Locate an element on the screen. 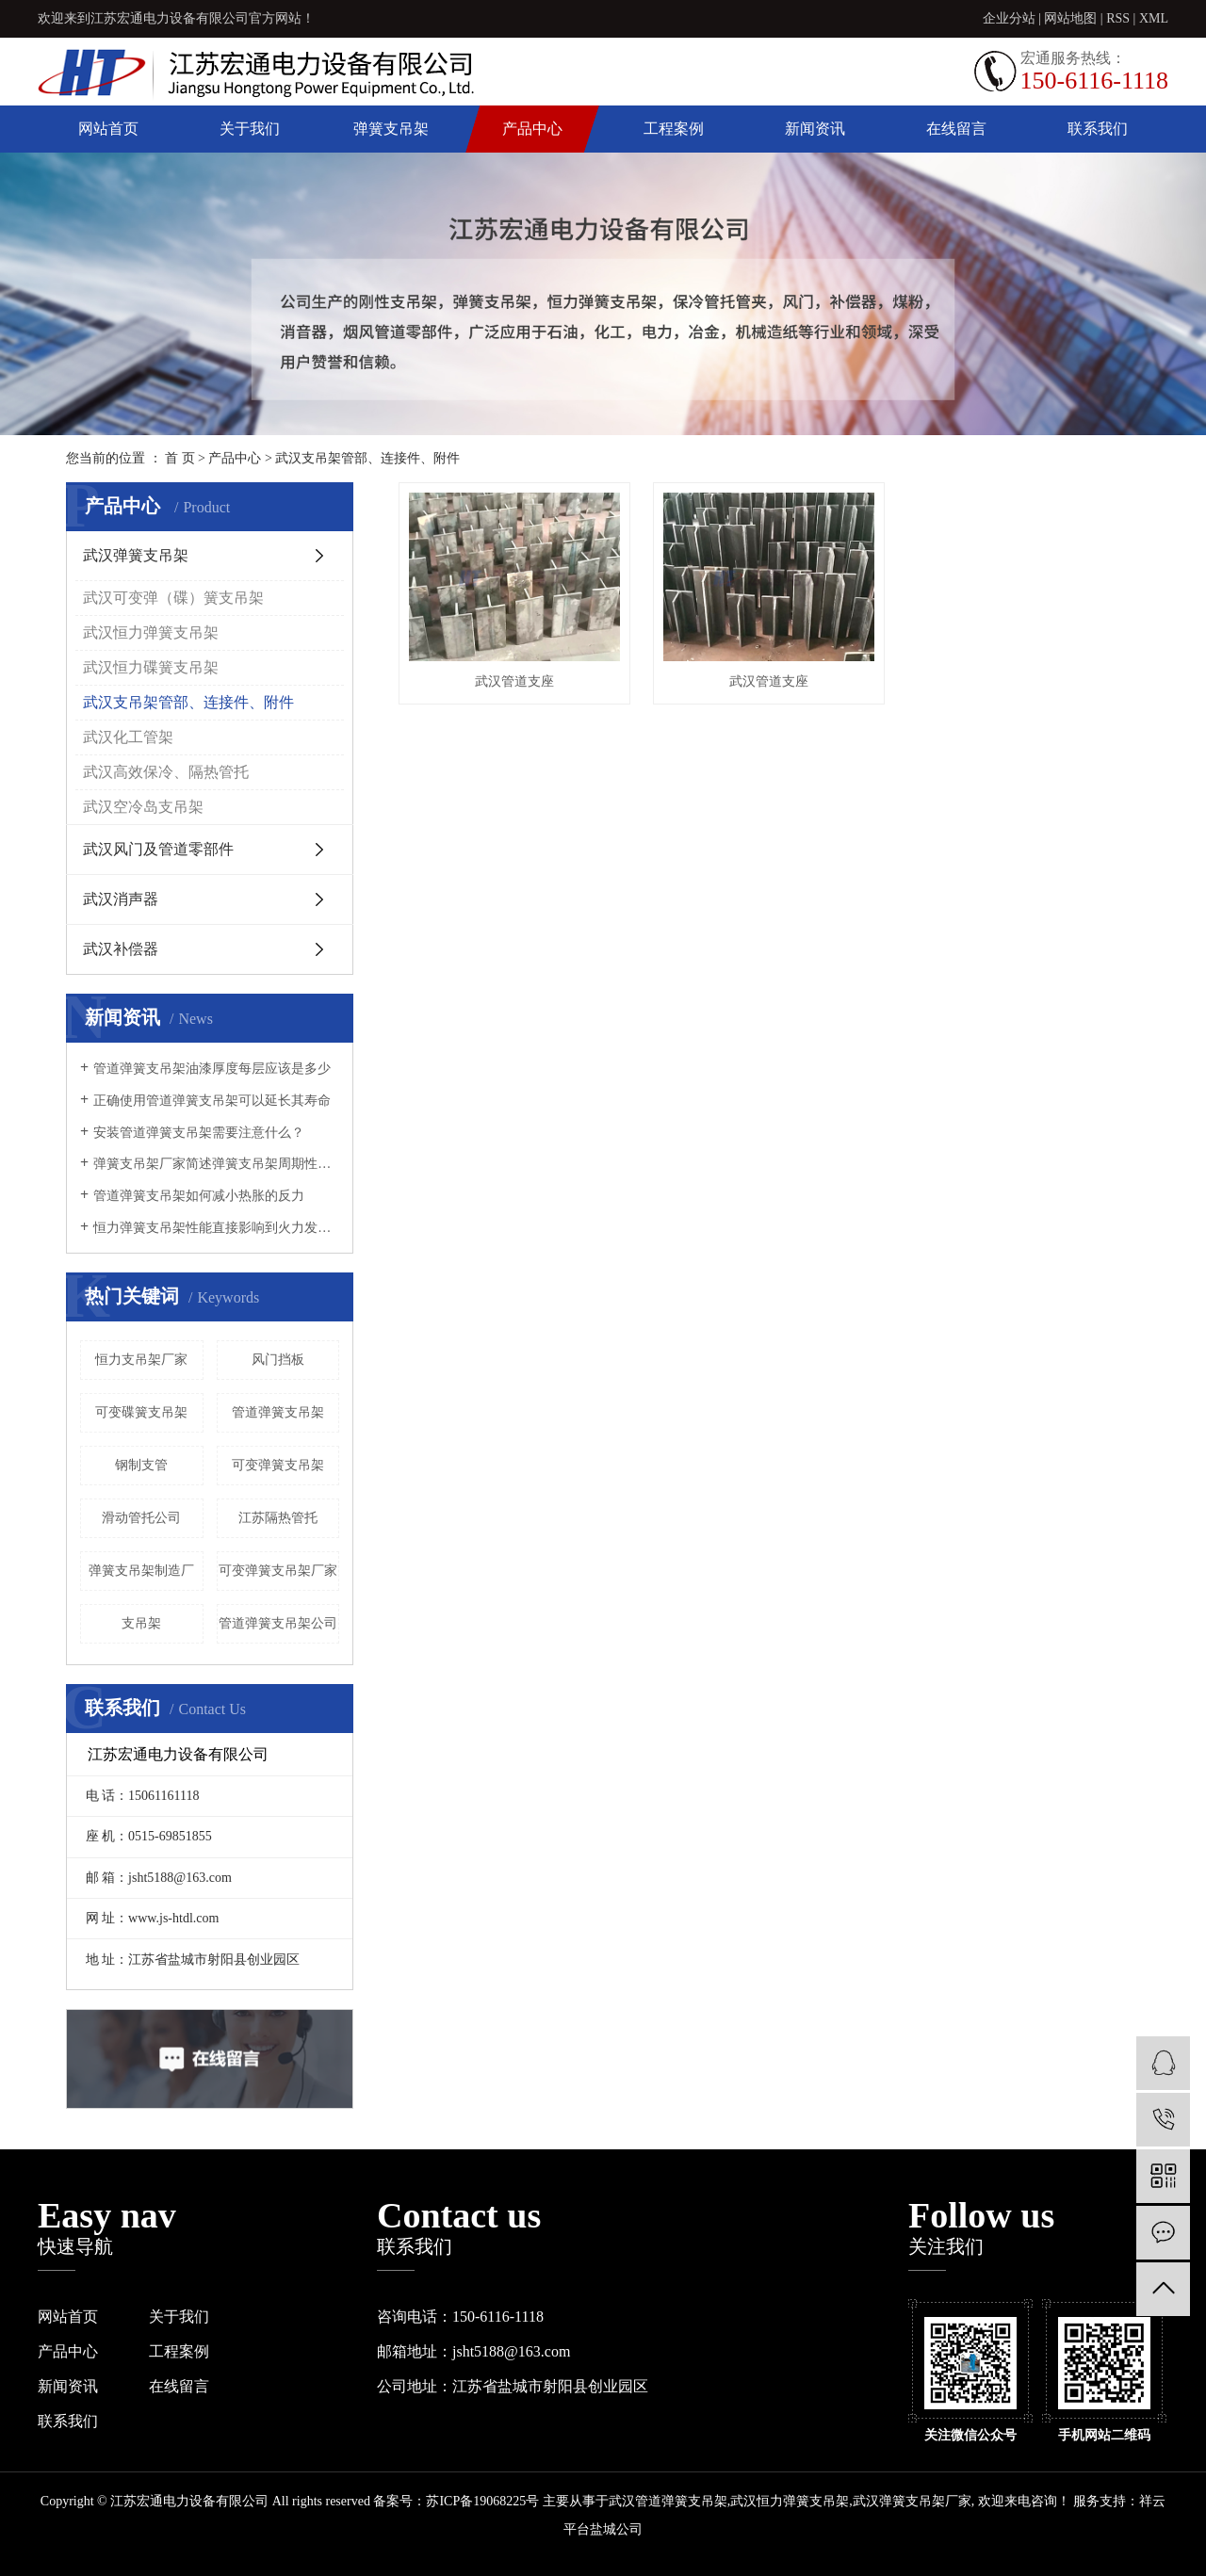 The height and width of the screenshot is (2576, 1206). 武汉管道弹簧支吊架 is located at coordinates (668, 2501).